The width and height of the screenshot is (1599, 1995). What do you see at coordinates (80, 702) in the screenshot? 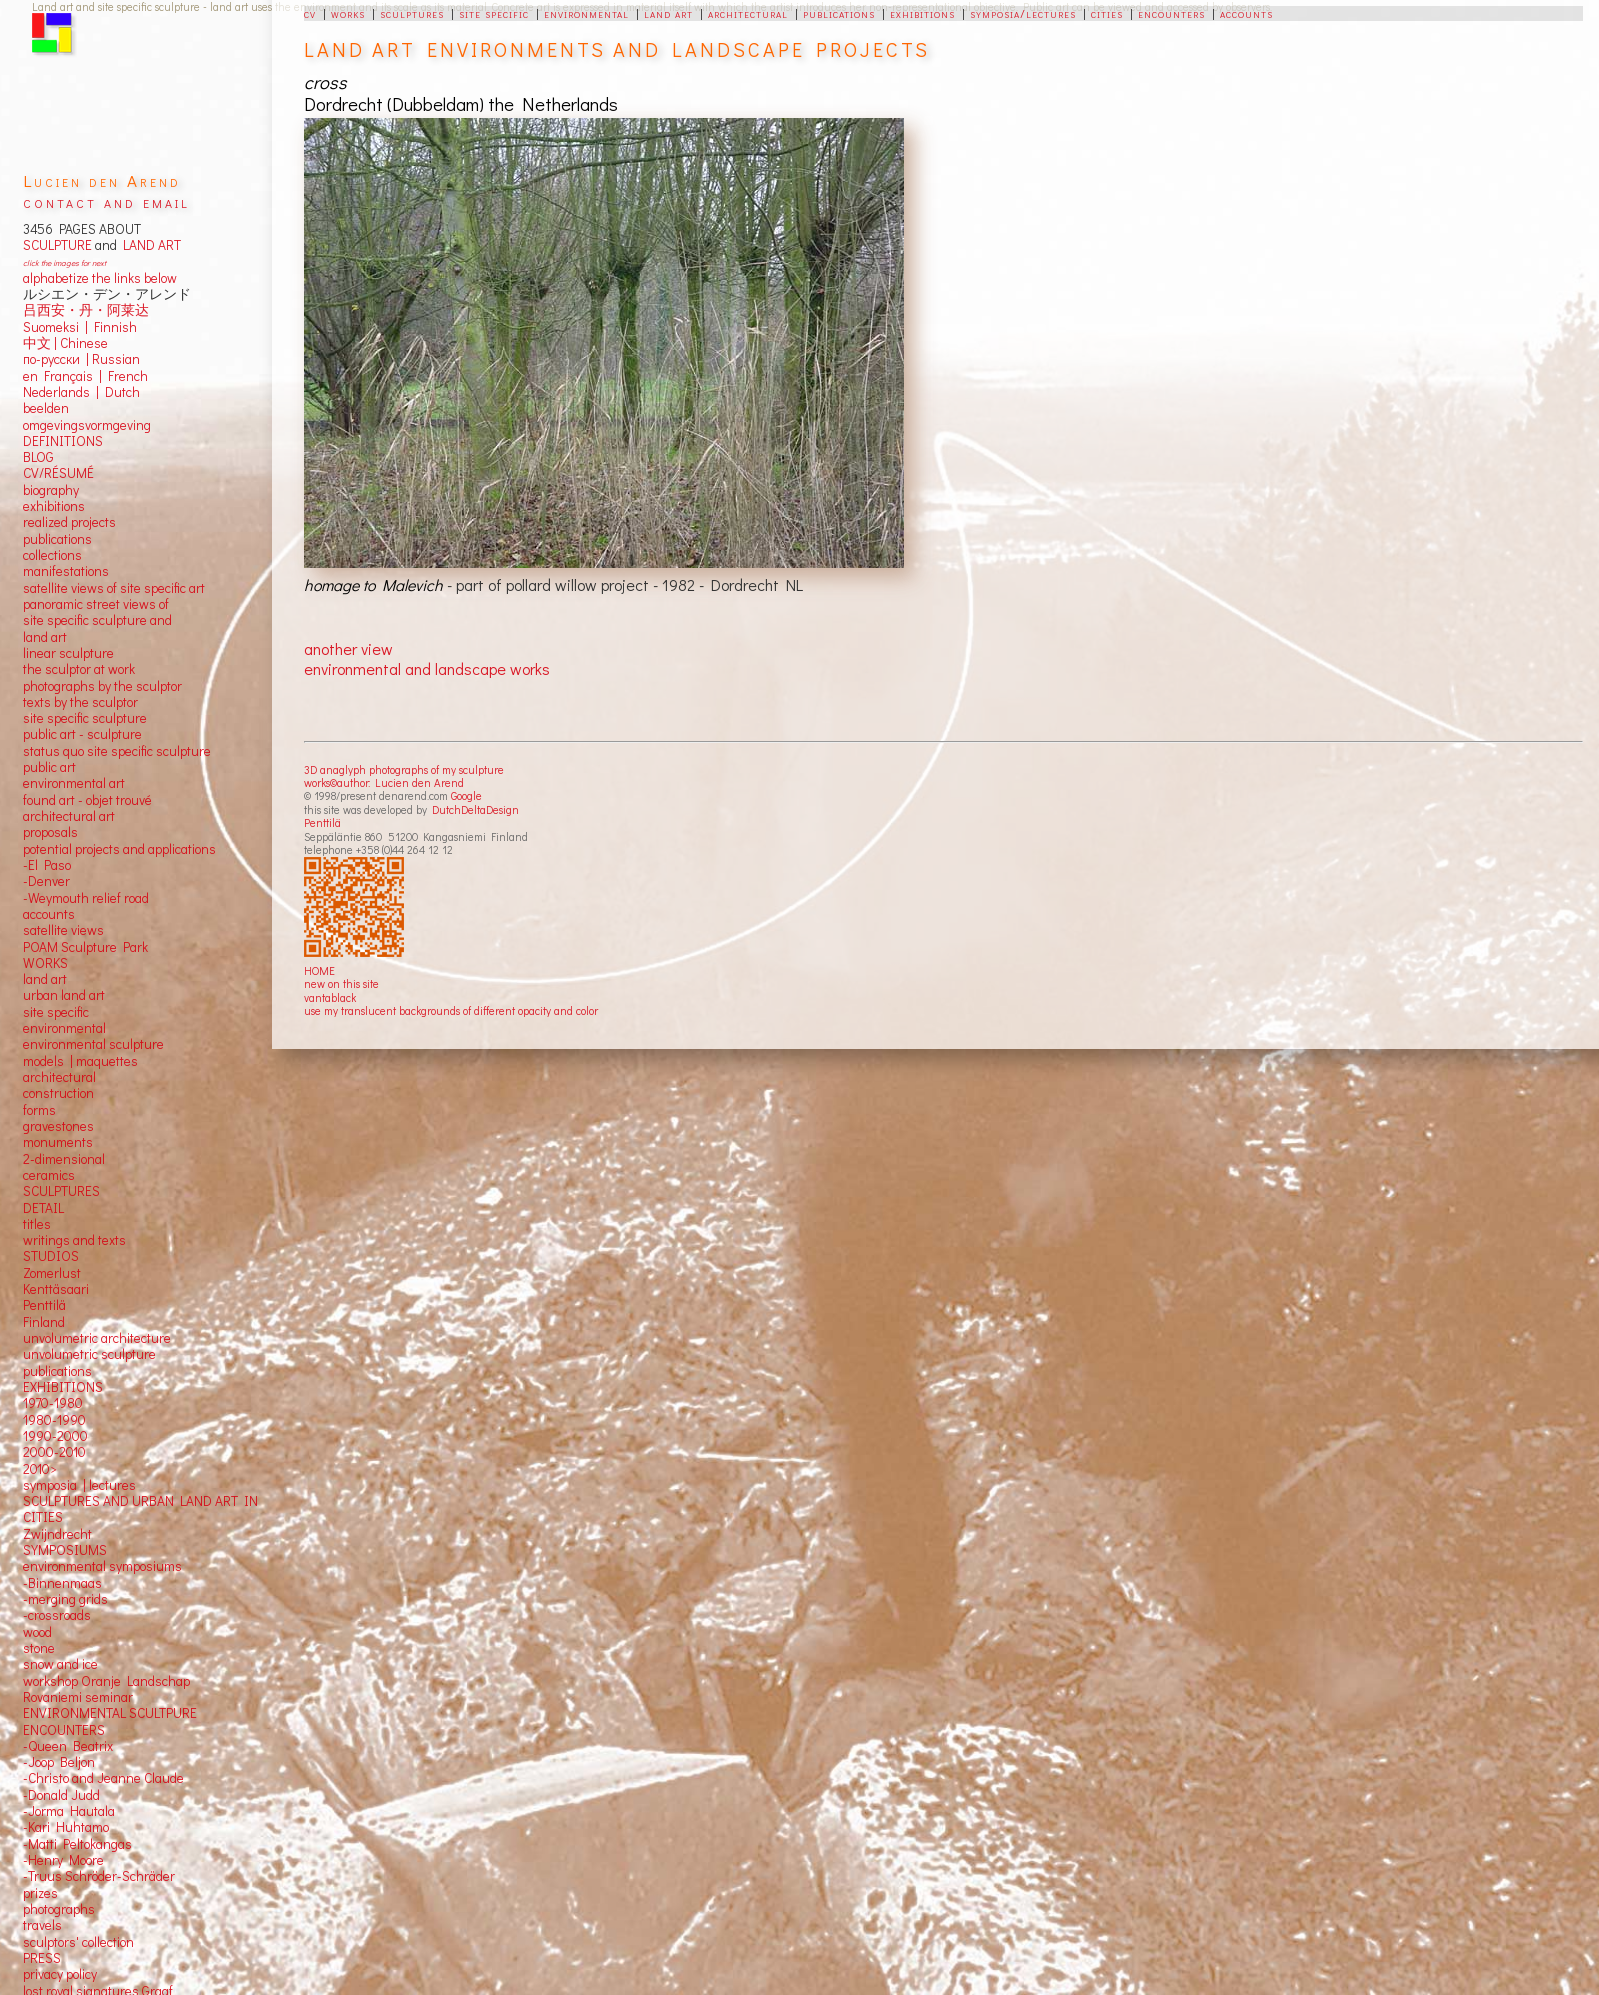
I see `texts by the sculptor` at bounding box center [80, 702].